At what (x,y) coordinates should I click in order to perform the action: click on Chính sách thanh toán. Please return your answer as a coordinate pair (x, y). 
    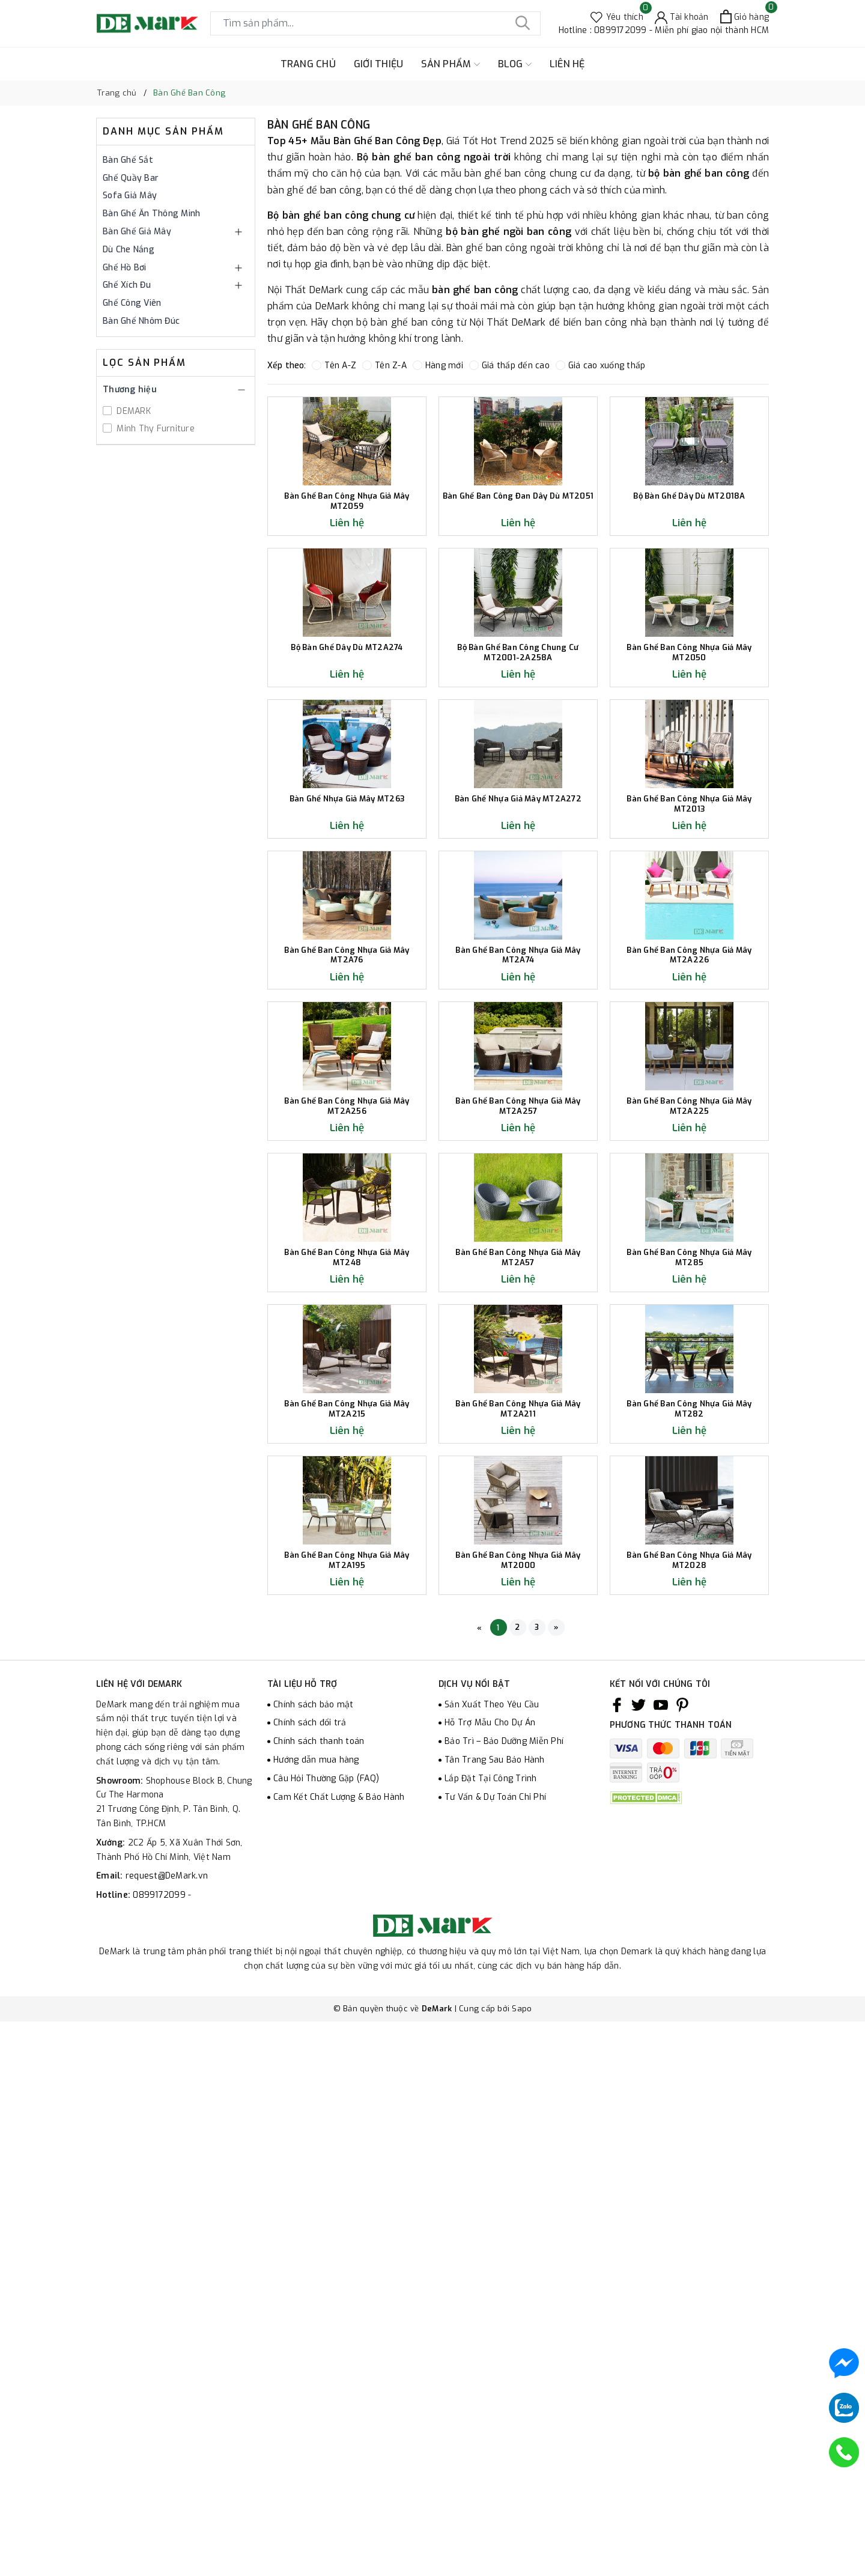
    Looking at the image, I should click on (318, 2308).